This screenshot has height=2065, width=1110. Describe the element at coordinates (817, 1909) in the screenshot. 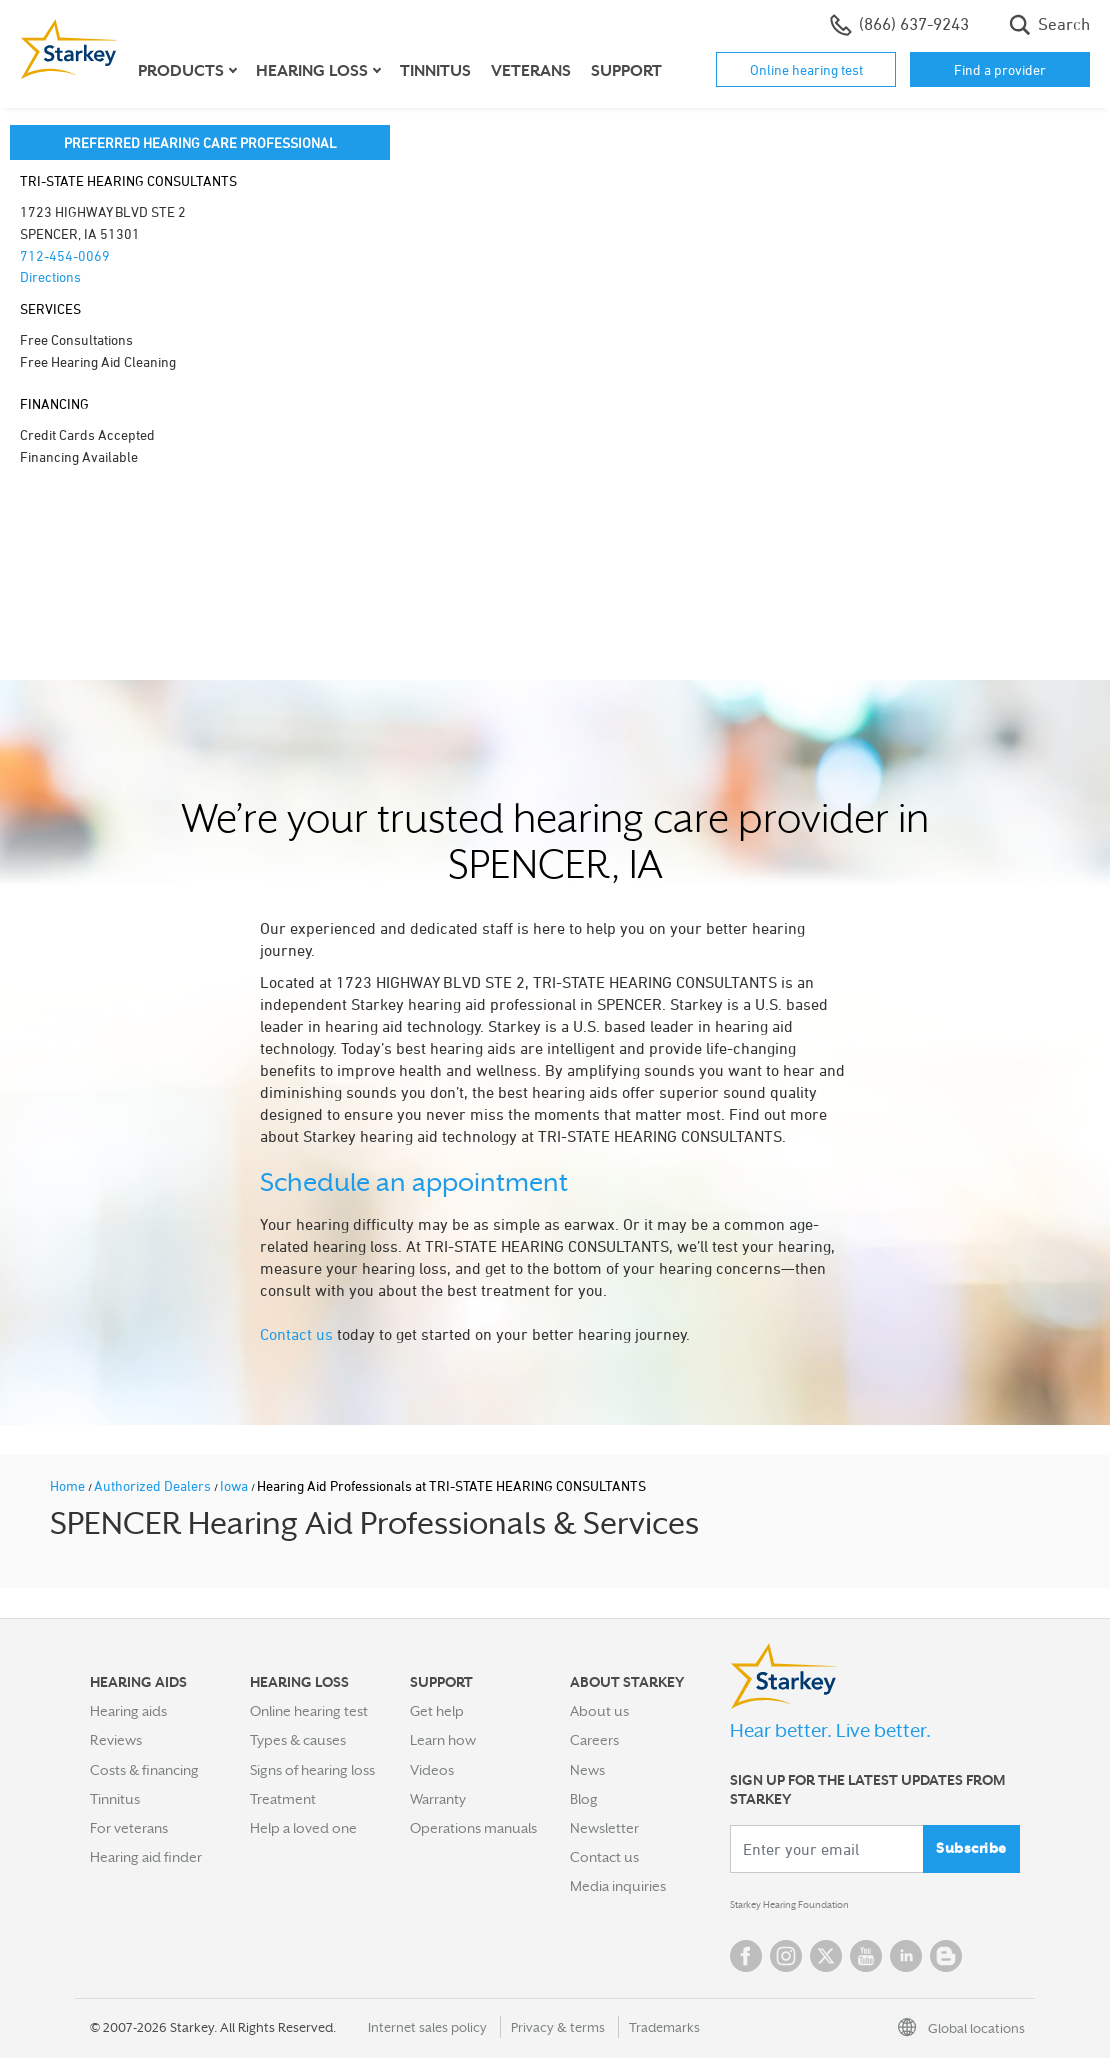

I see `Starkey Hearing Foundation` at that location.